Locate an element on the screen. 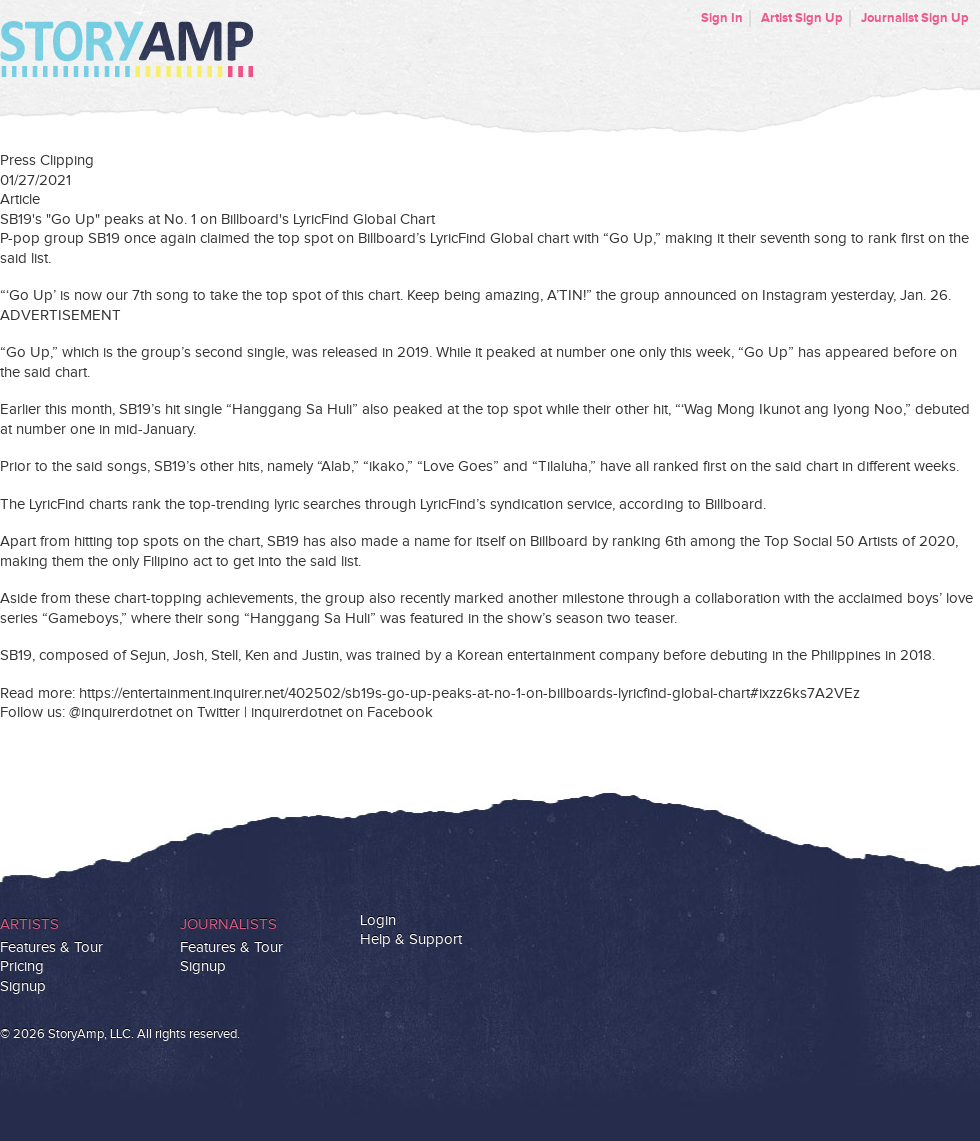 Image resolution: width=980 pixels, height=1141 pixels. Features & Tour is located at coordinates (51, 947).